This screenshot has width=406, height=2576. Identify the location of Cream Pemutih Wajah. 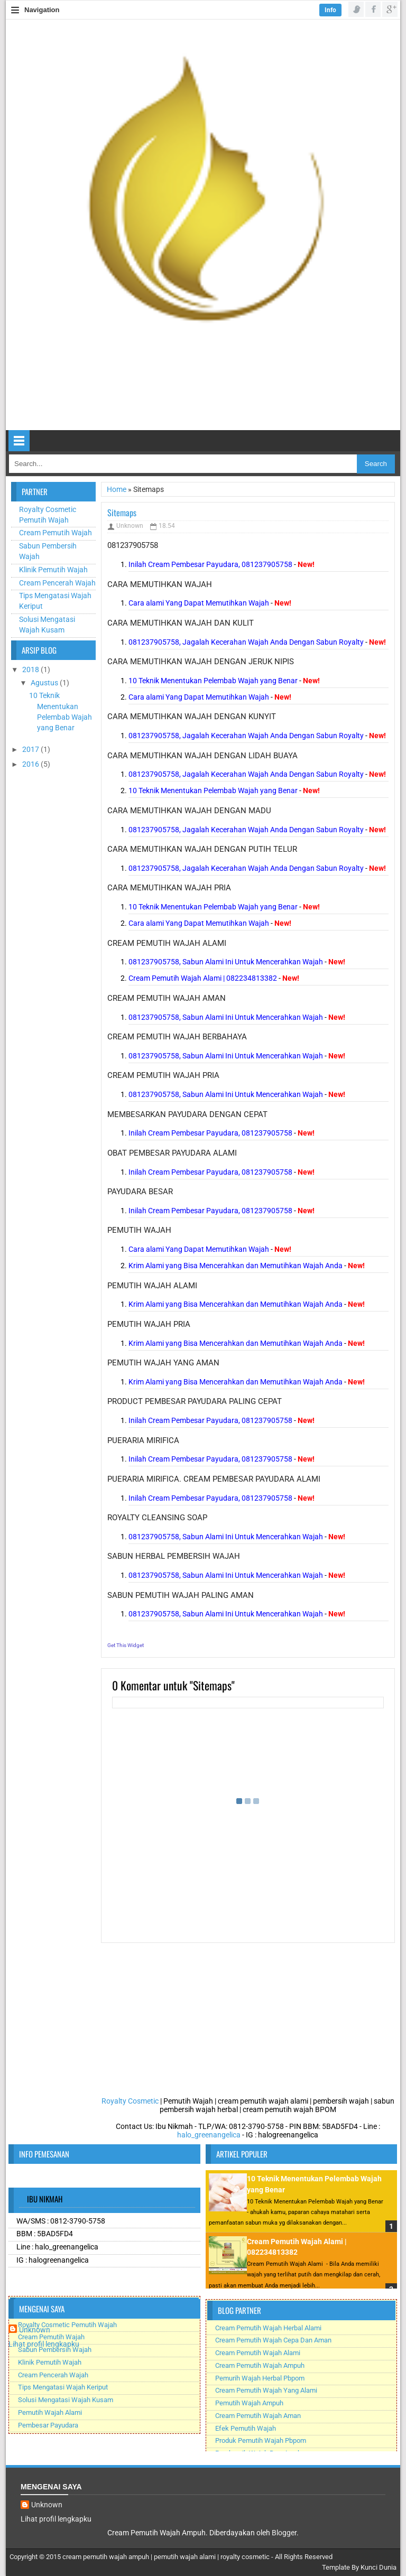
(55, 532).